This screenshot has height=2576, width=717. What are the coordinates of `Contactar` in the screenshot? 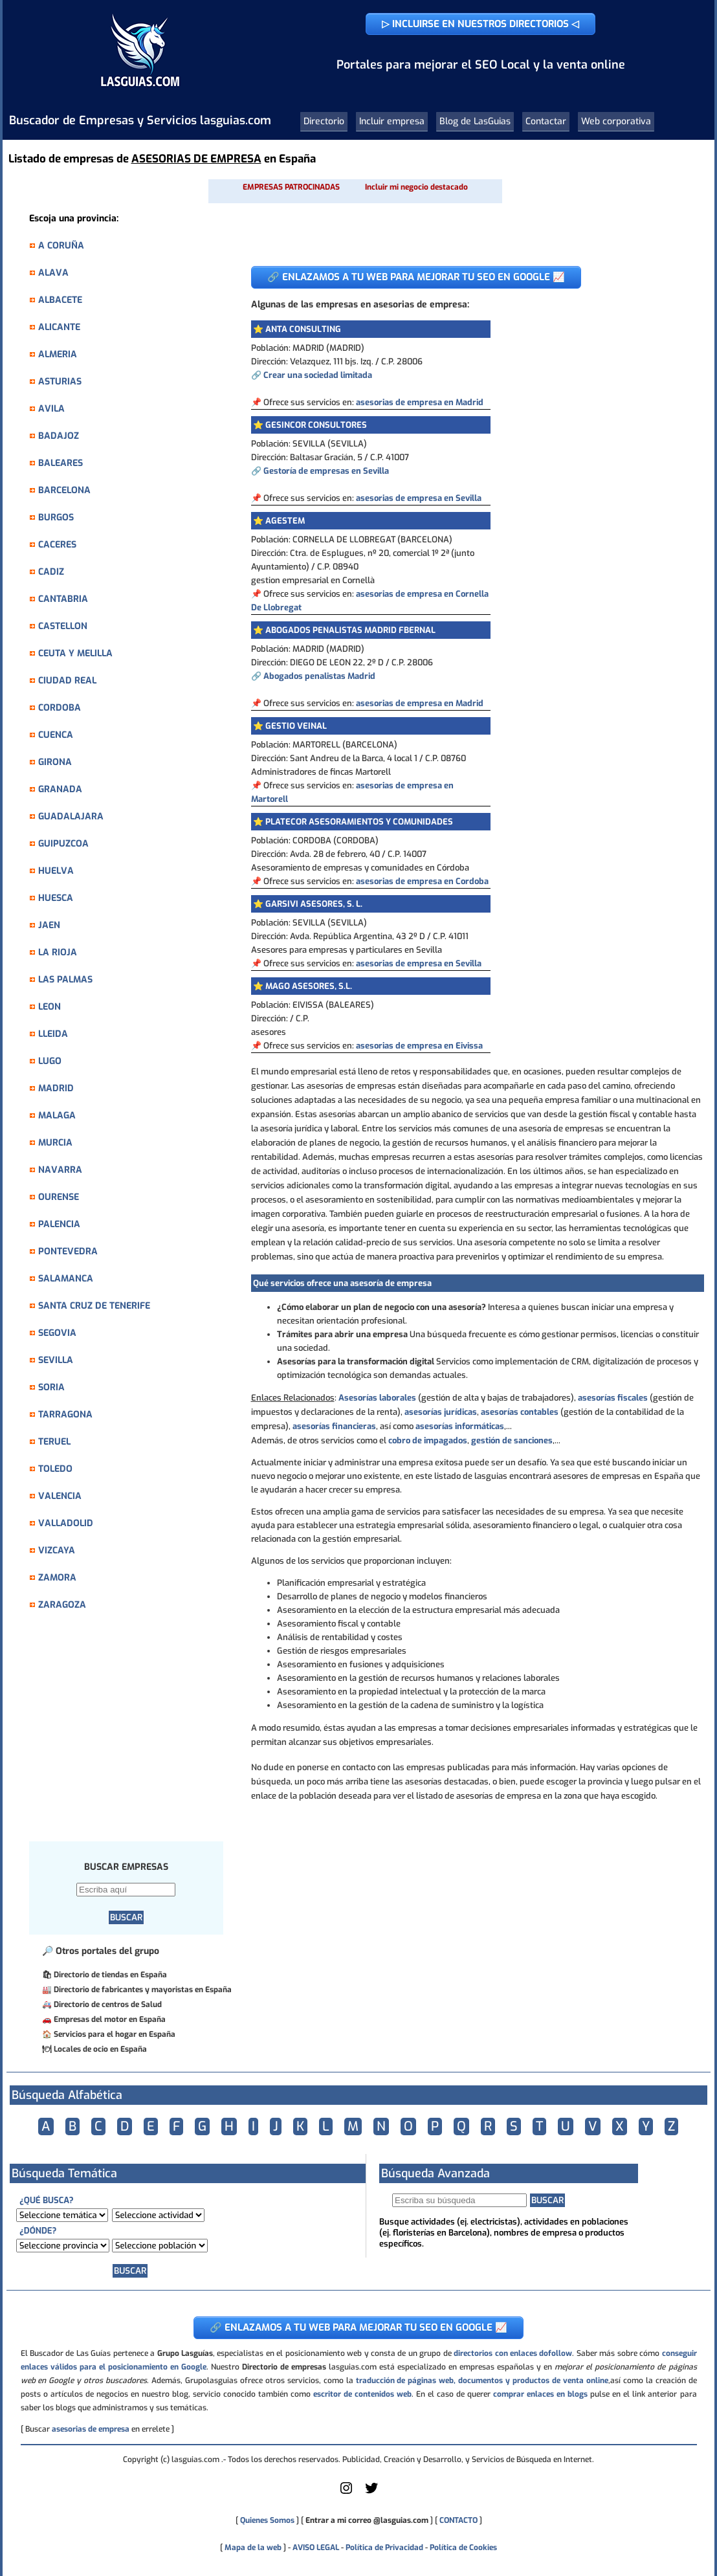 It's located at (545, 121).